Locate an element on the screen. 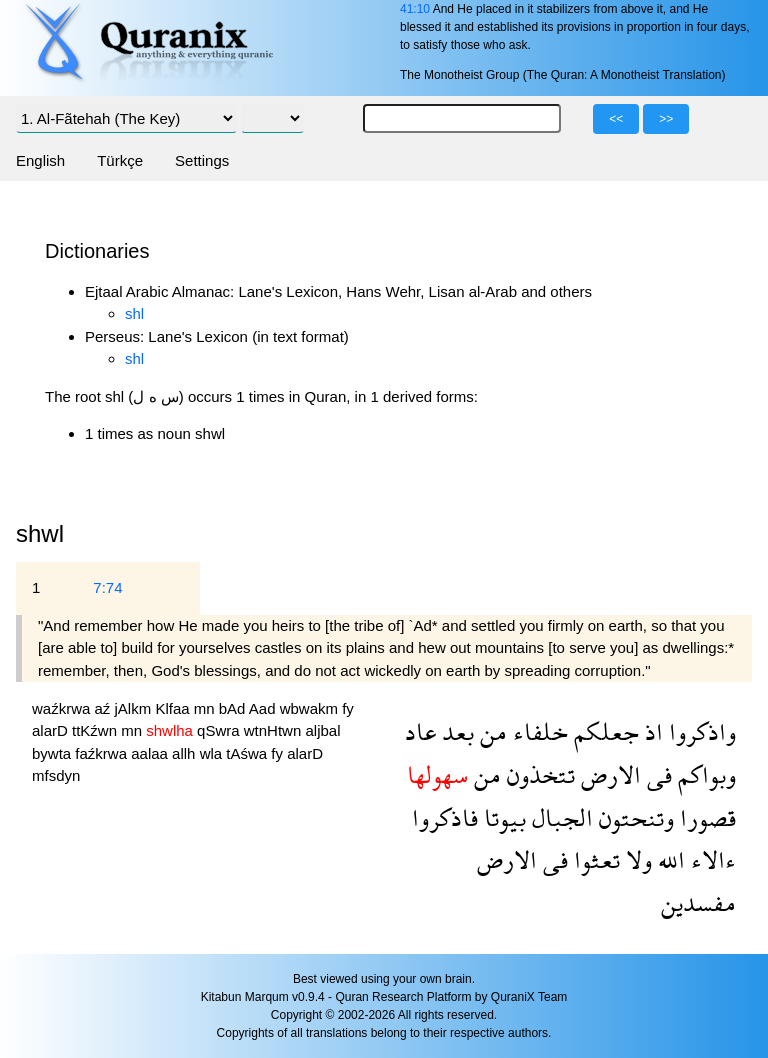 This screenshot has width=768, height=1058. aljbal is located at coordinates (322, 730).